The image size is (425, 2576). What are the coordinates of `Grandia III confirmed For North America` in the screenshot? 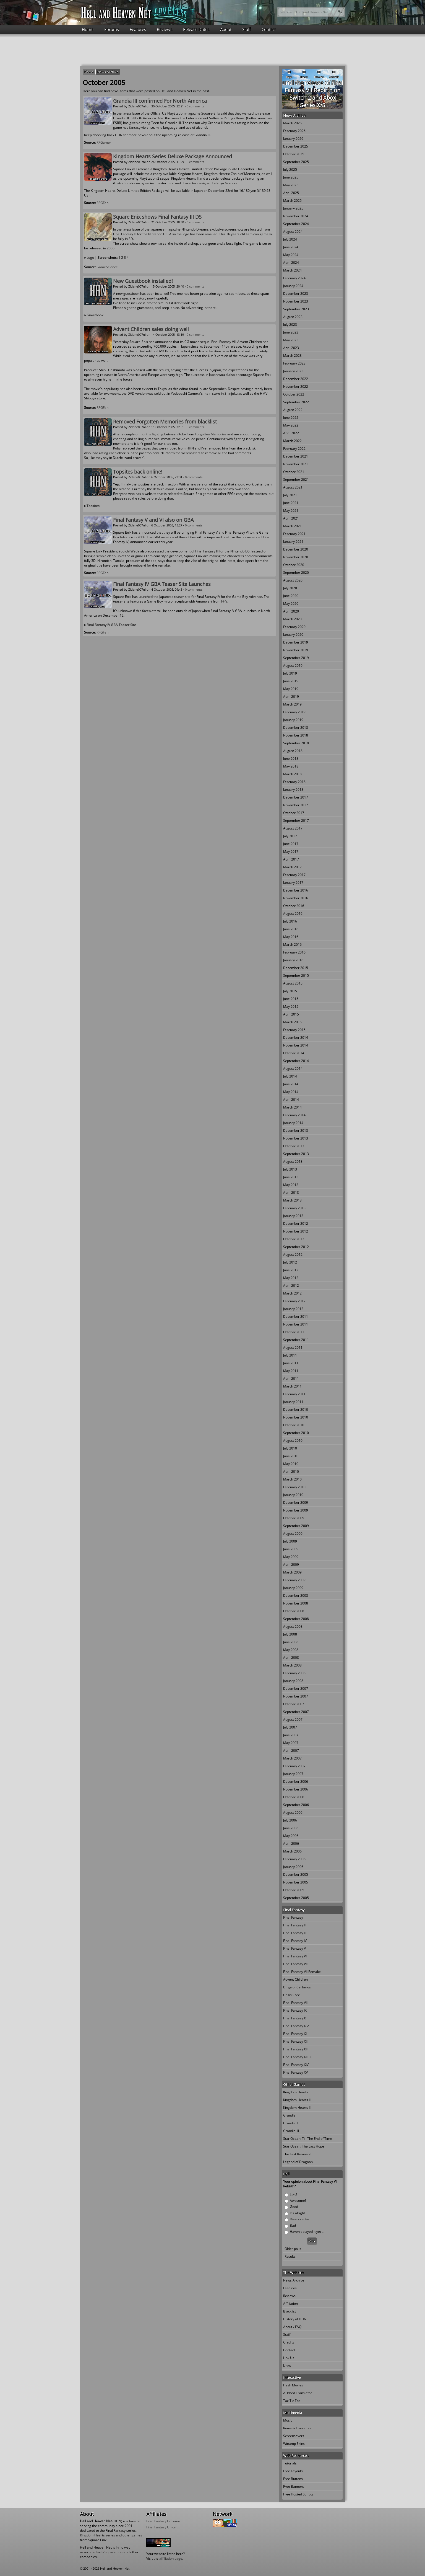 It's located at (160, 100).